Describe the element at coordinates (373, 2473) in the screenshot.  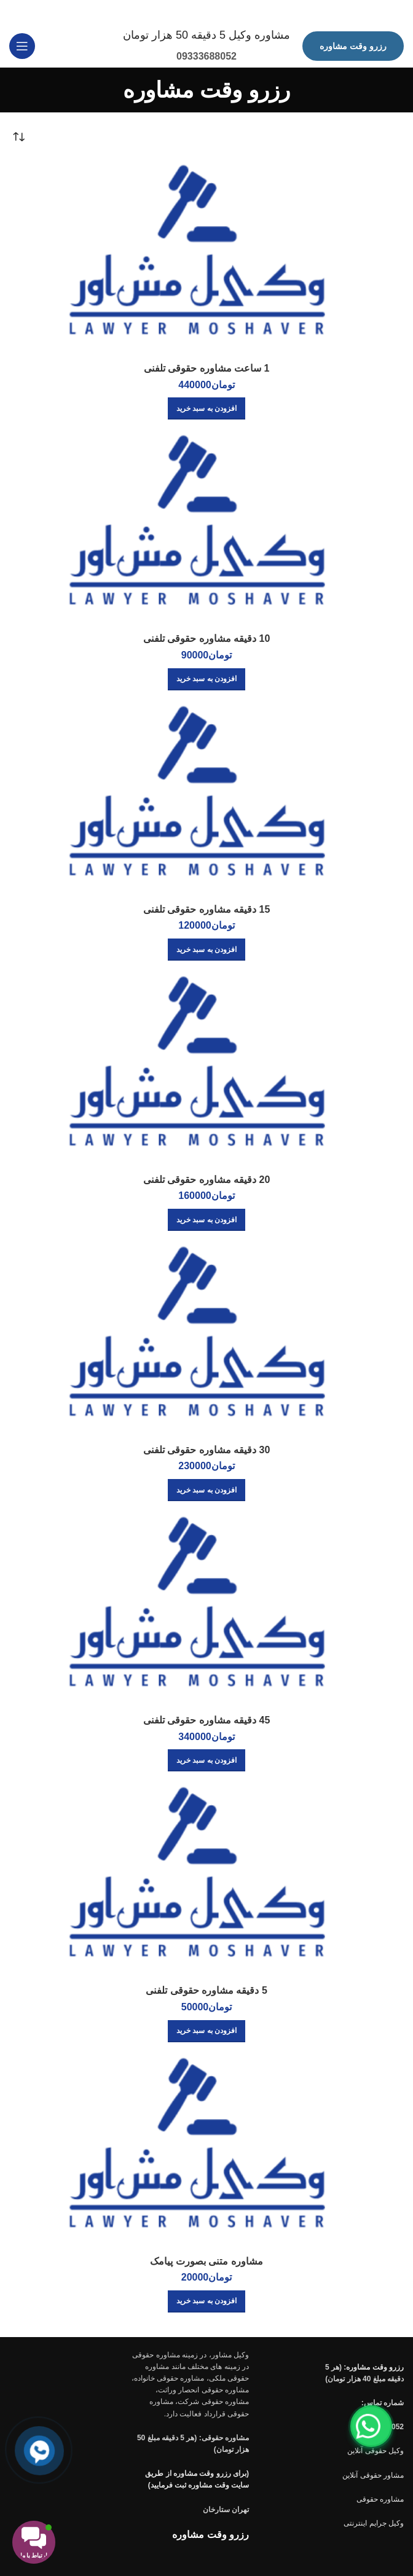
I see `مشاور حقوقی آنلاین` at that location.